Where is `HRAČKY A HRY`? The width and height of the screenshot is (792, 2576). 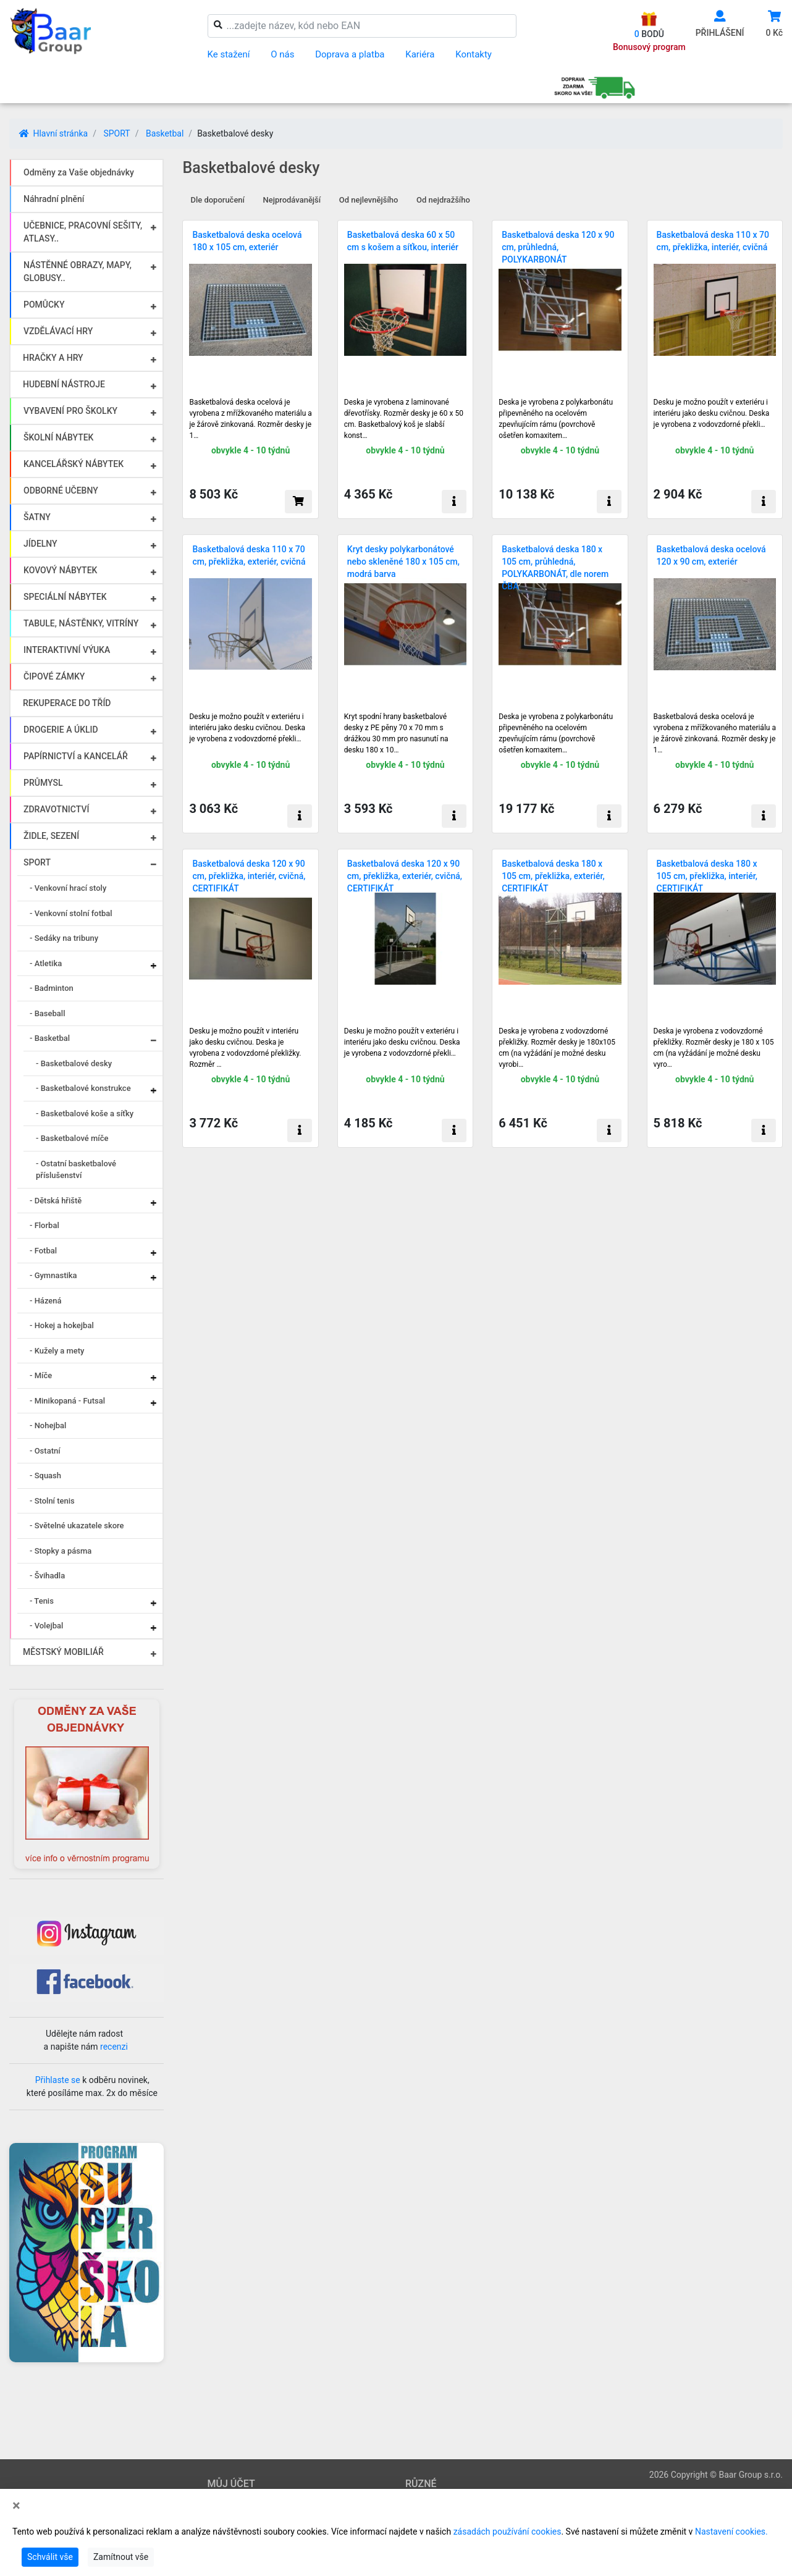
HRAČKY A HRY is located at coordinates (53, 358).